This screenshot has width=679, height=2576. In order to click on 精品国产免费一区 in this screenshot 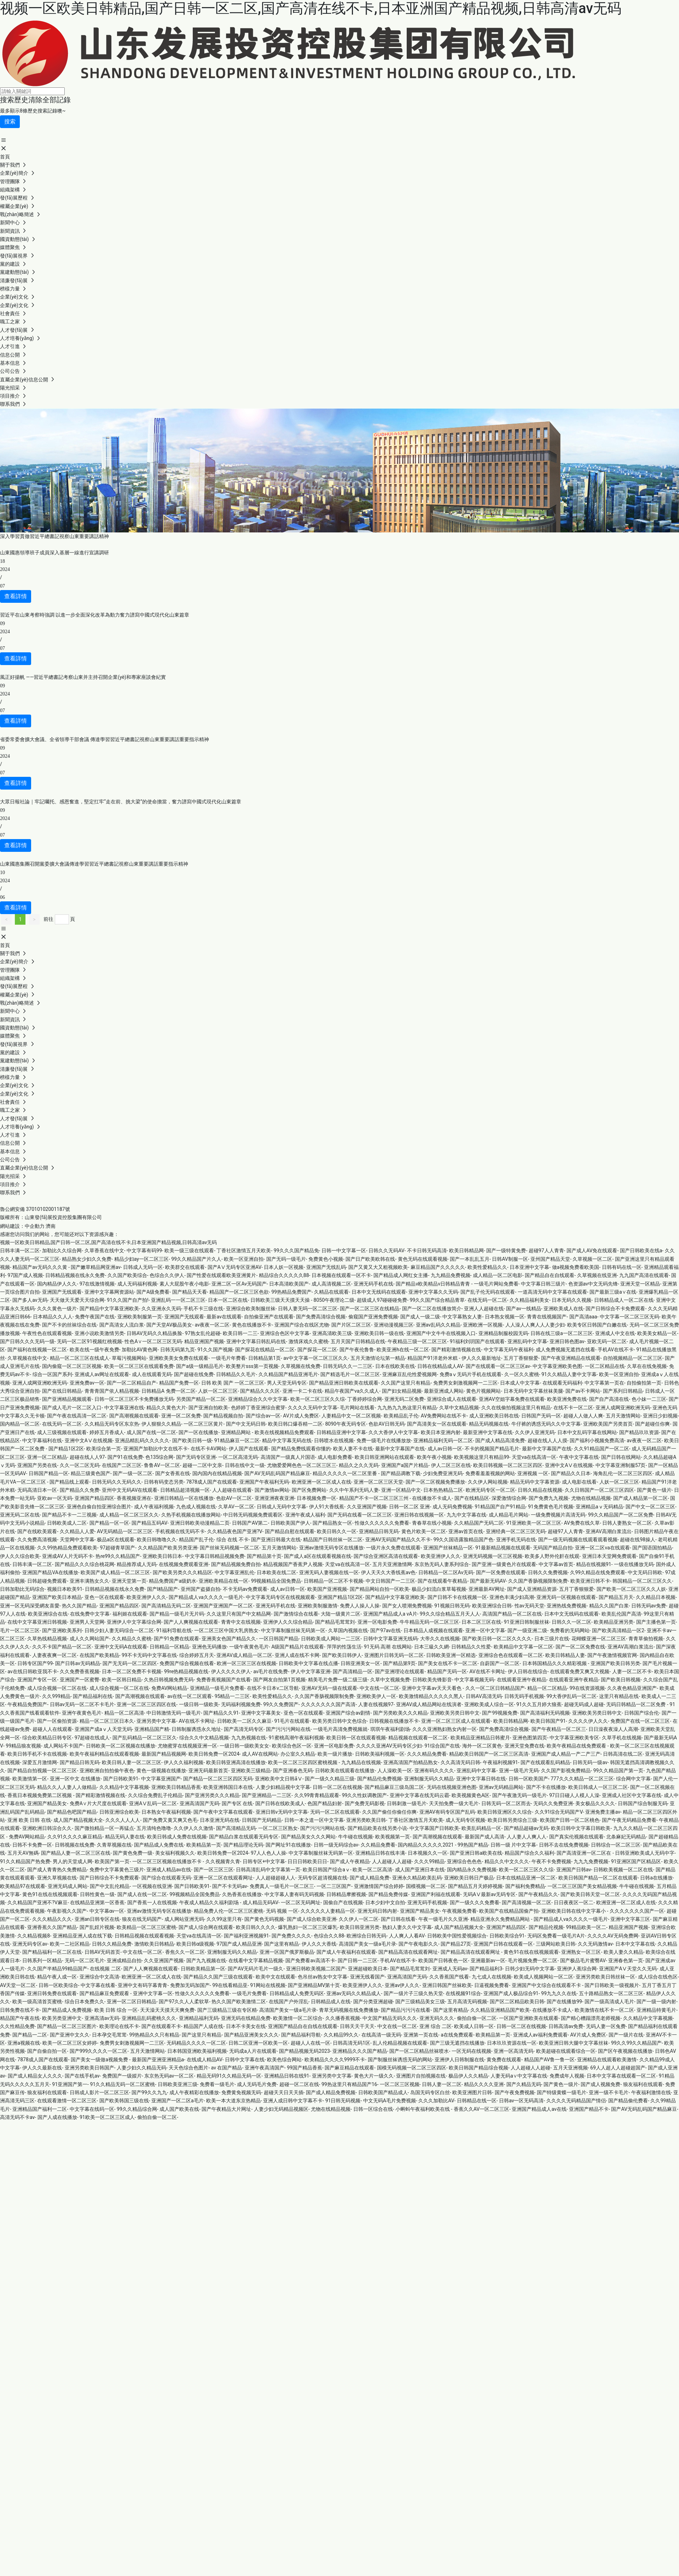, I will do `click(179, 1383)`.